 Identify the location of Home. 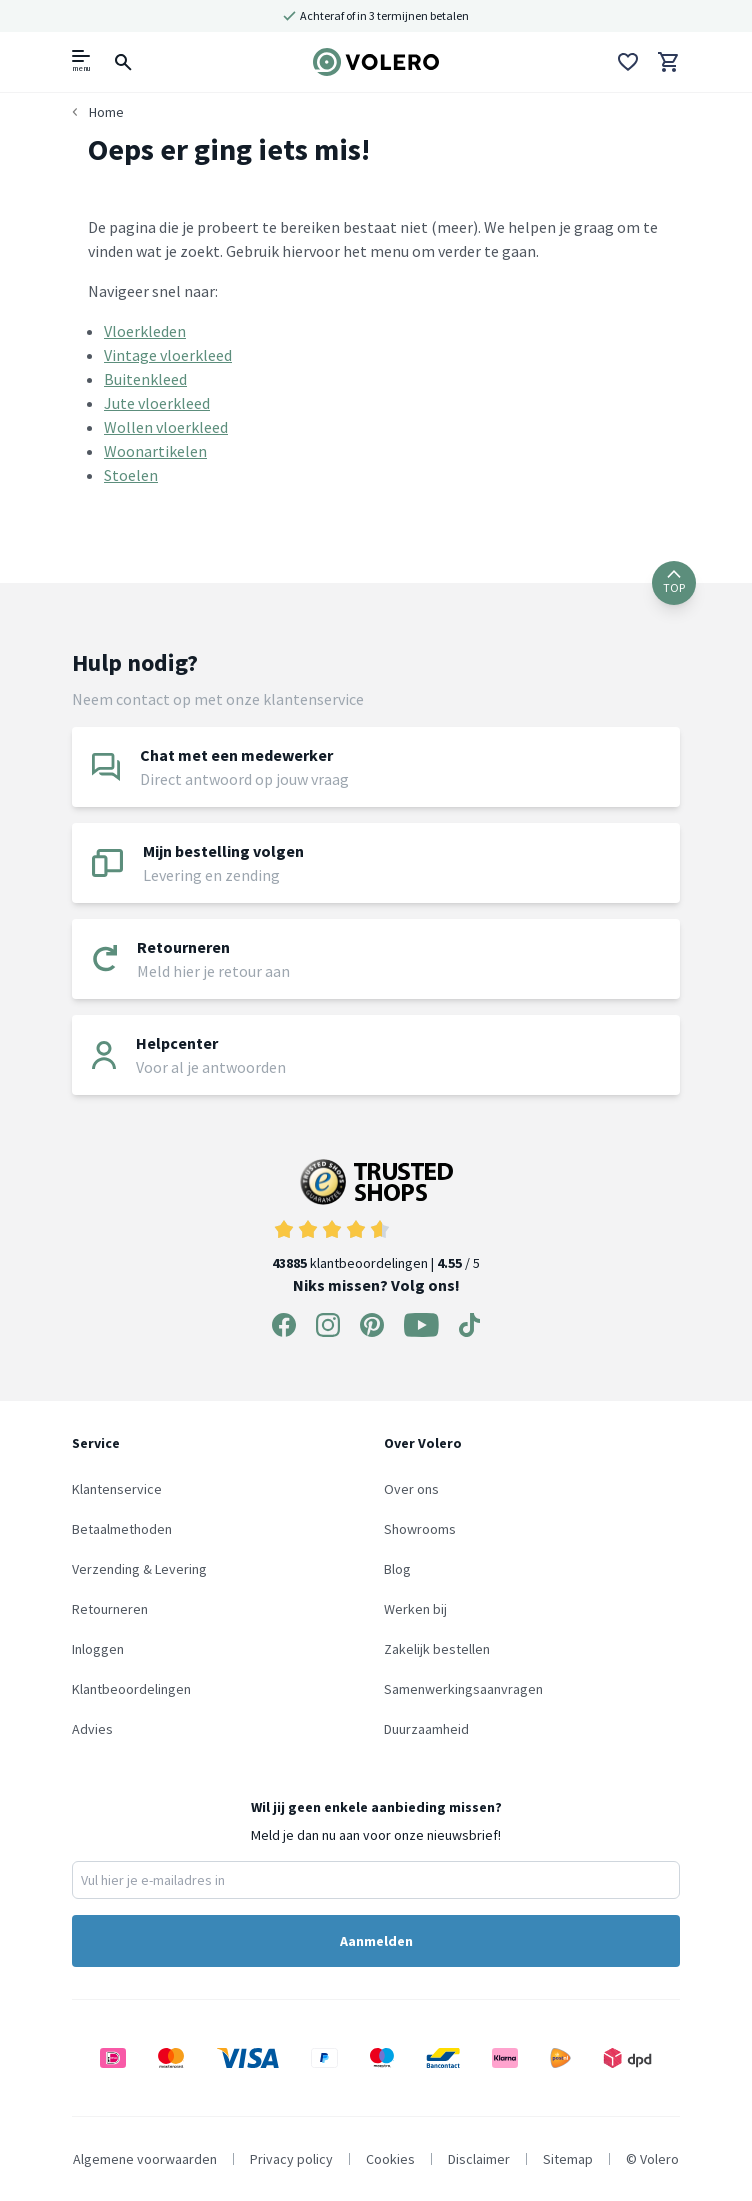
(106, 112).